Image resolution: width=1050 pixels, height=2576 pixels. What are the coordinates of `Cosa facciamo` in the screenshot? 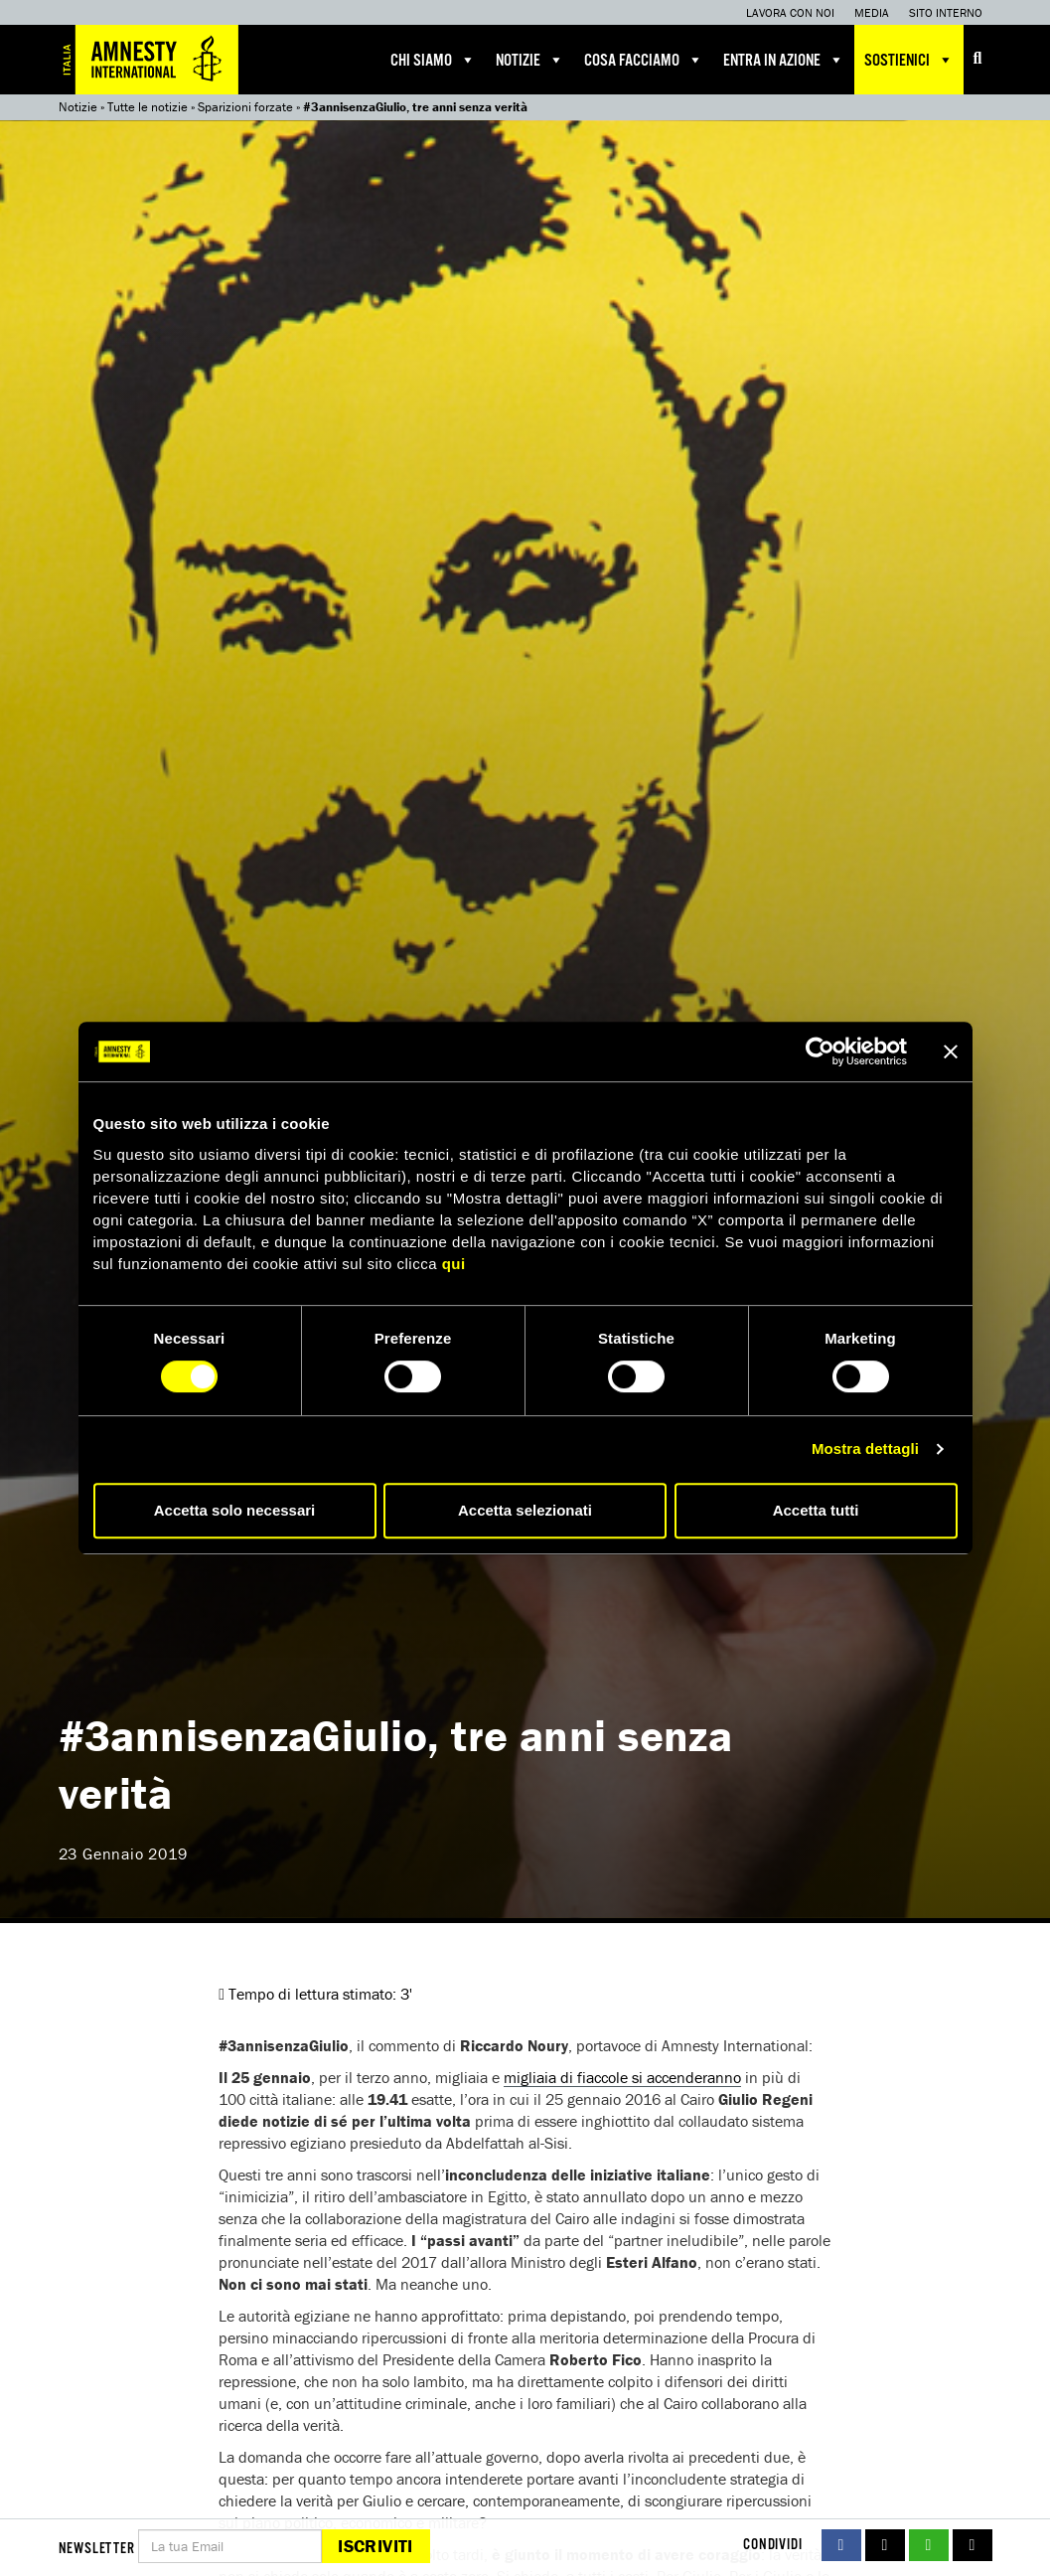 It's located at (643, 59).